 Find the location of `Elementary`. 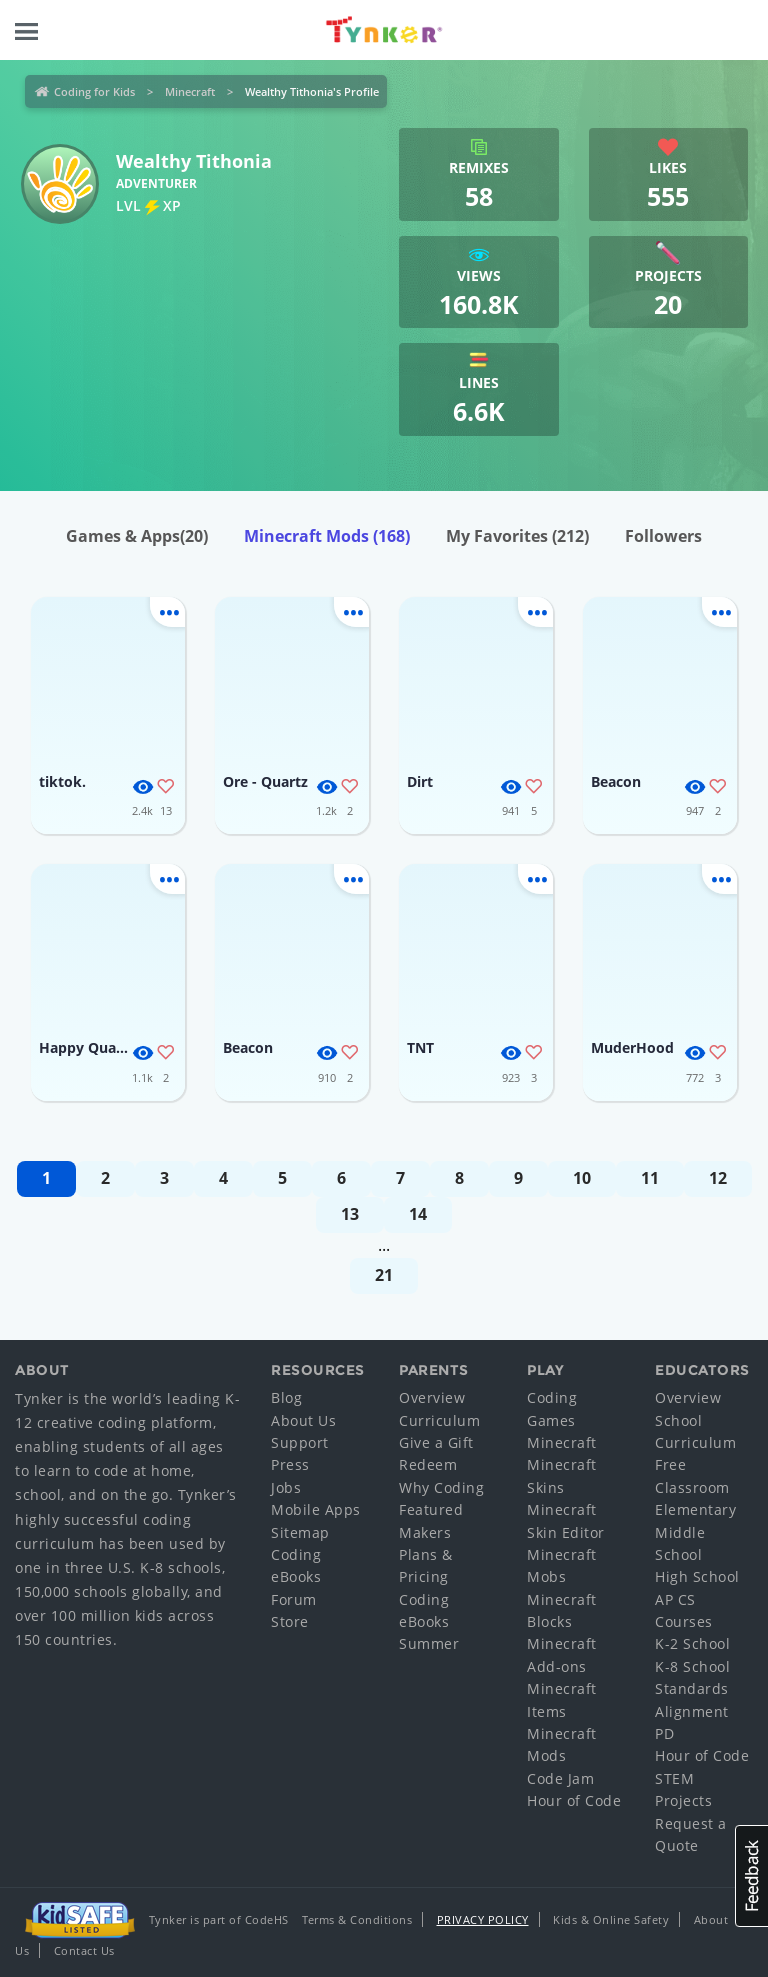

Elementary is located at coordinates (695, 1509).